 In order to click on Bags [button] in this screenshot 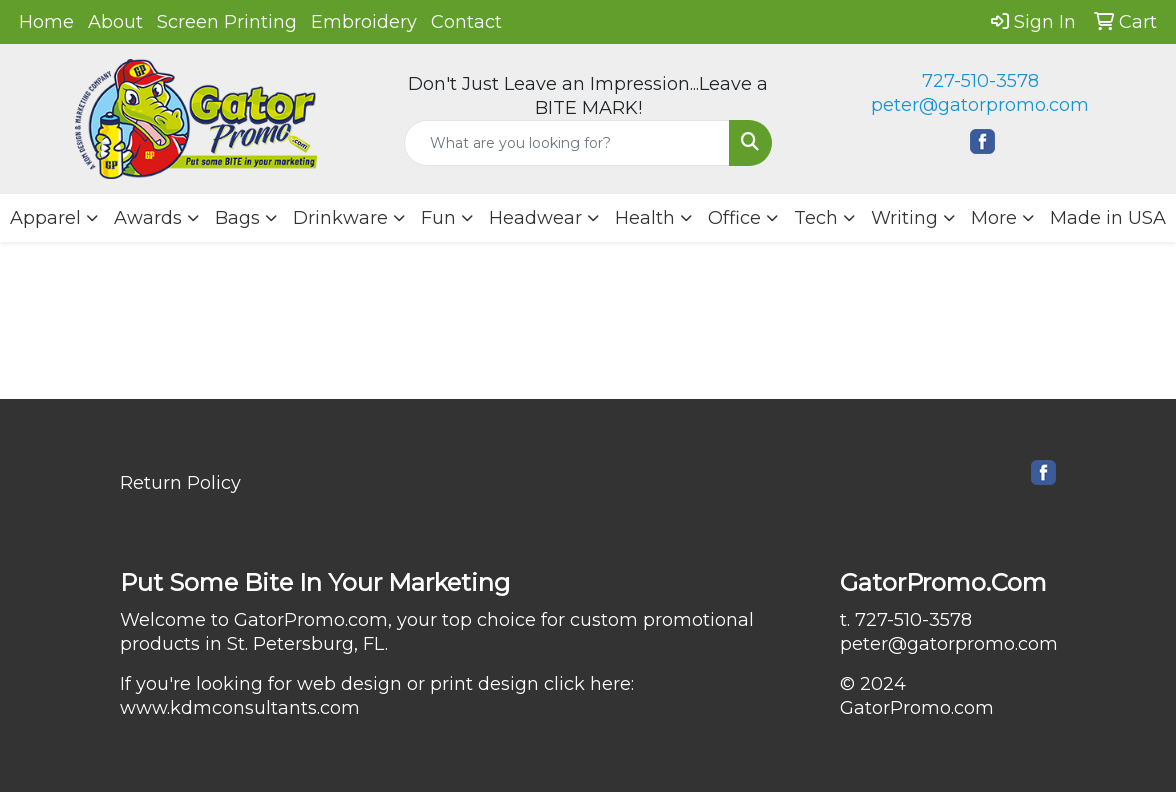, I will do `click(237, 218)`.